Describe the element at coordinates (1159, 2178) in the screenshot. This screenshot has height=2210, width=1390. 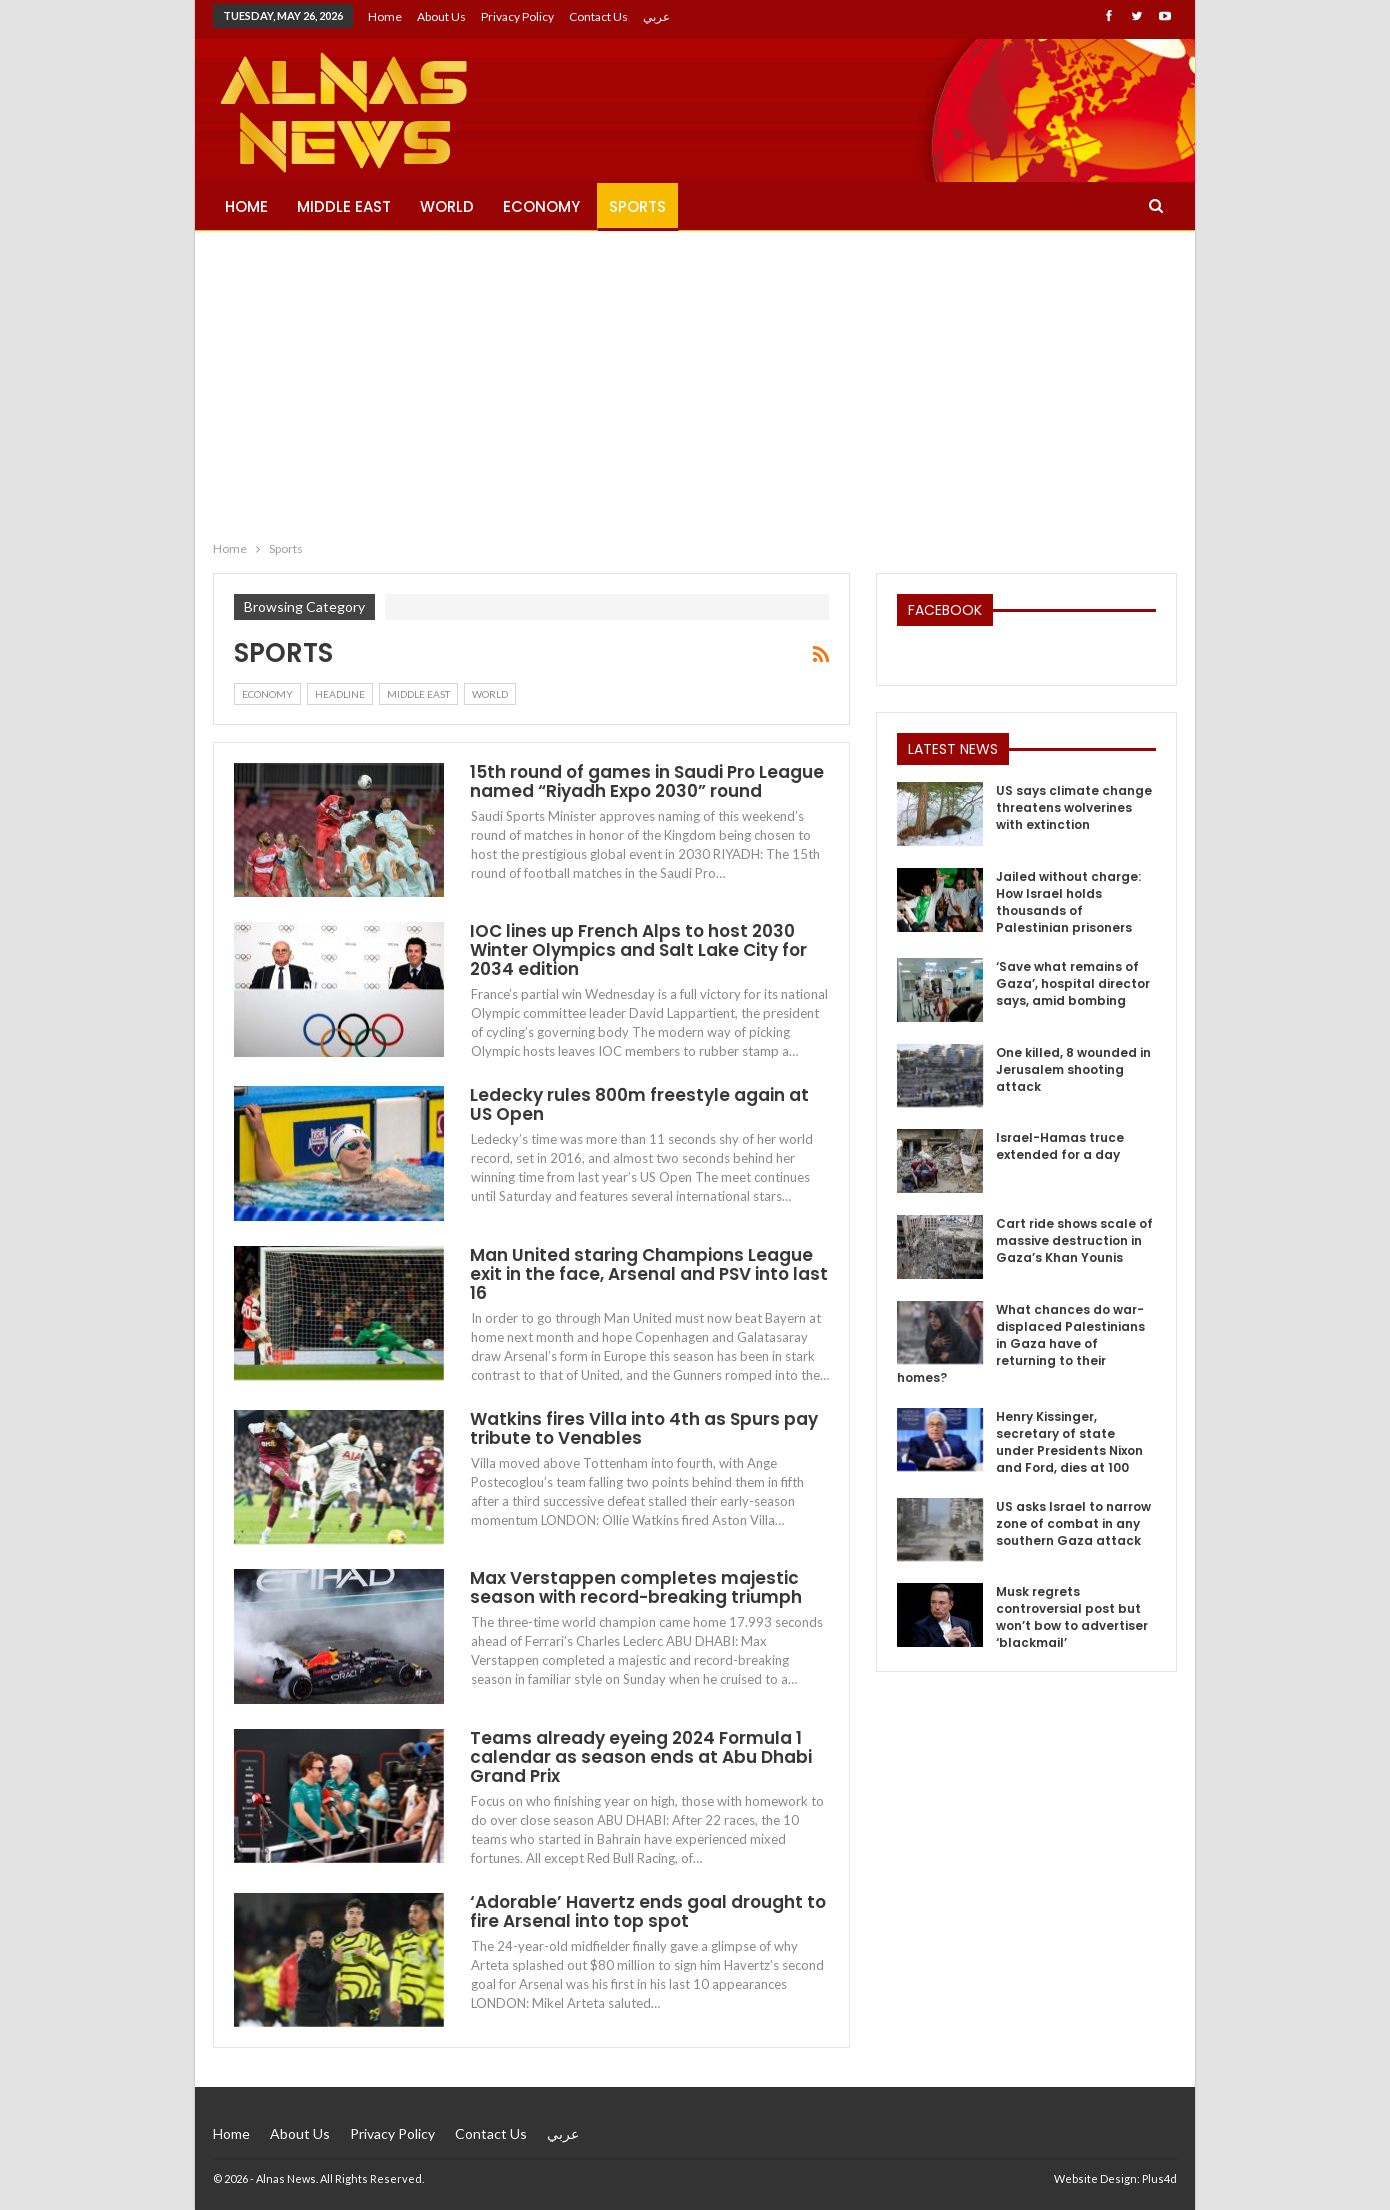
I see `Plus4d` at that location.